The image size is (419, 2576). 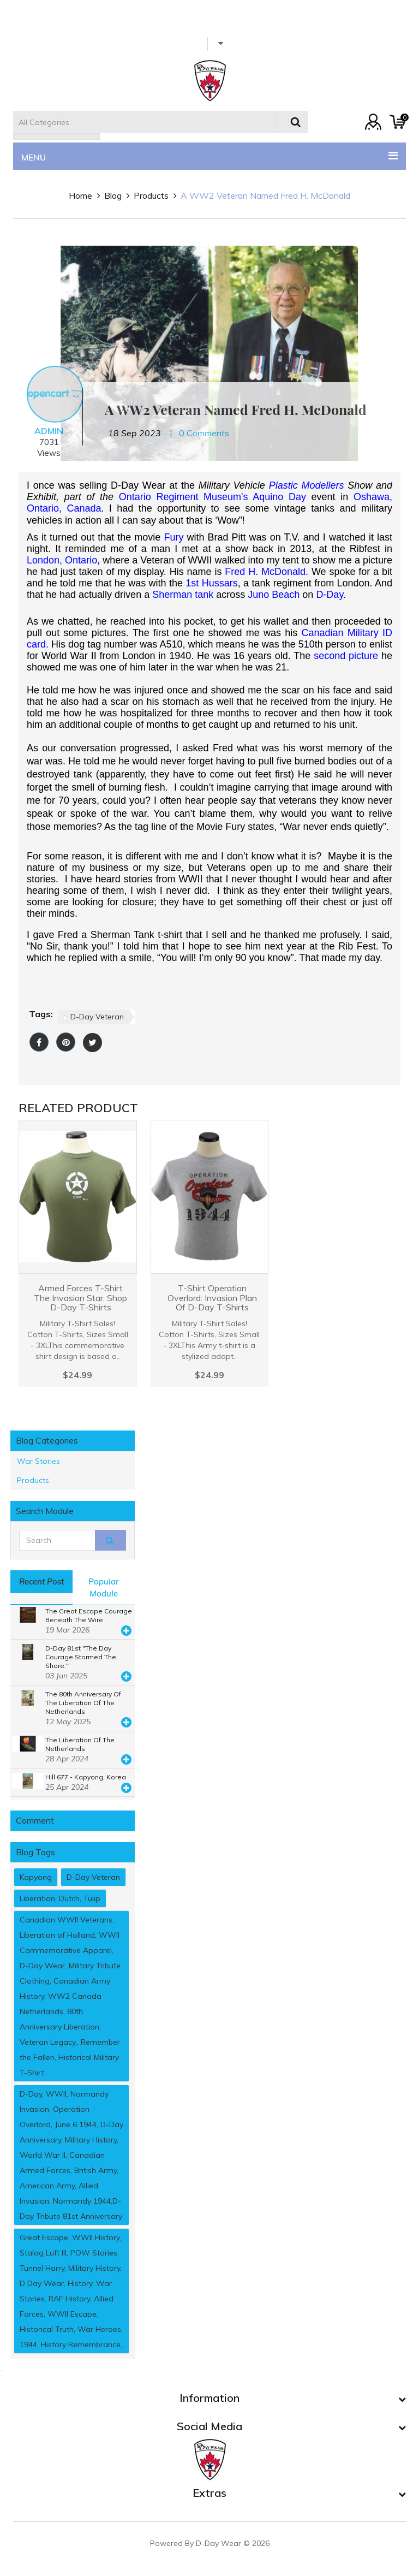 I want to click on Kapyong, so click(x=36, y=1877).